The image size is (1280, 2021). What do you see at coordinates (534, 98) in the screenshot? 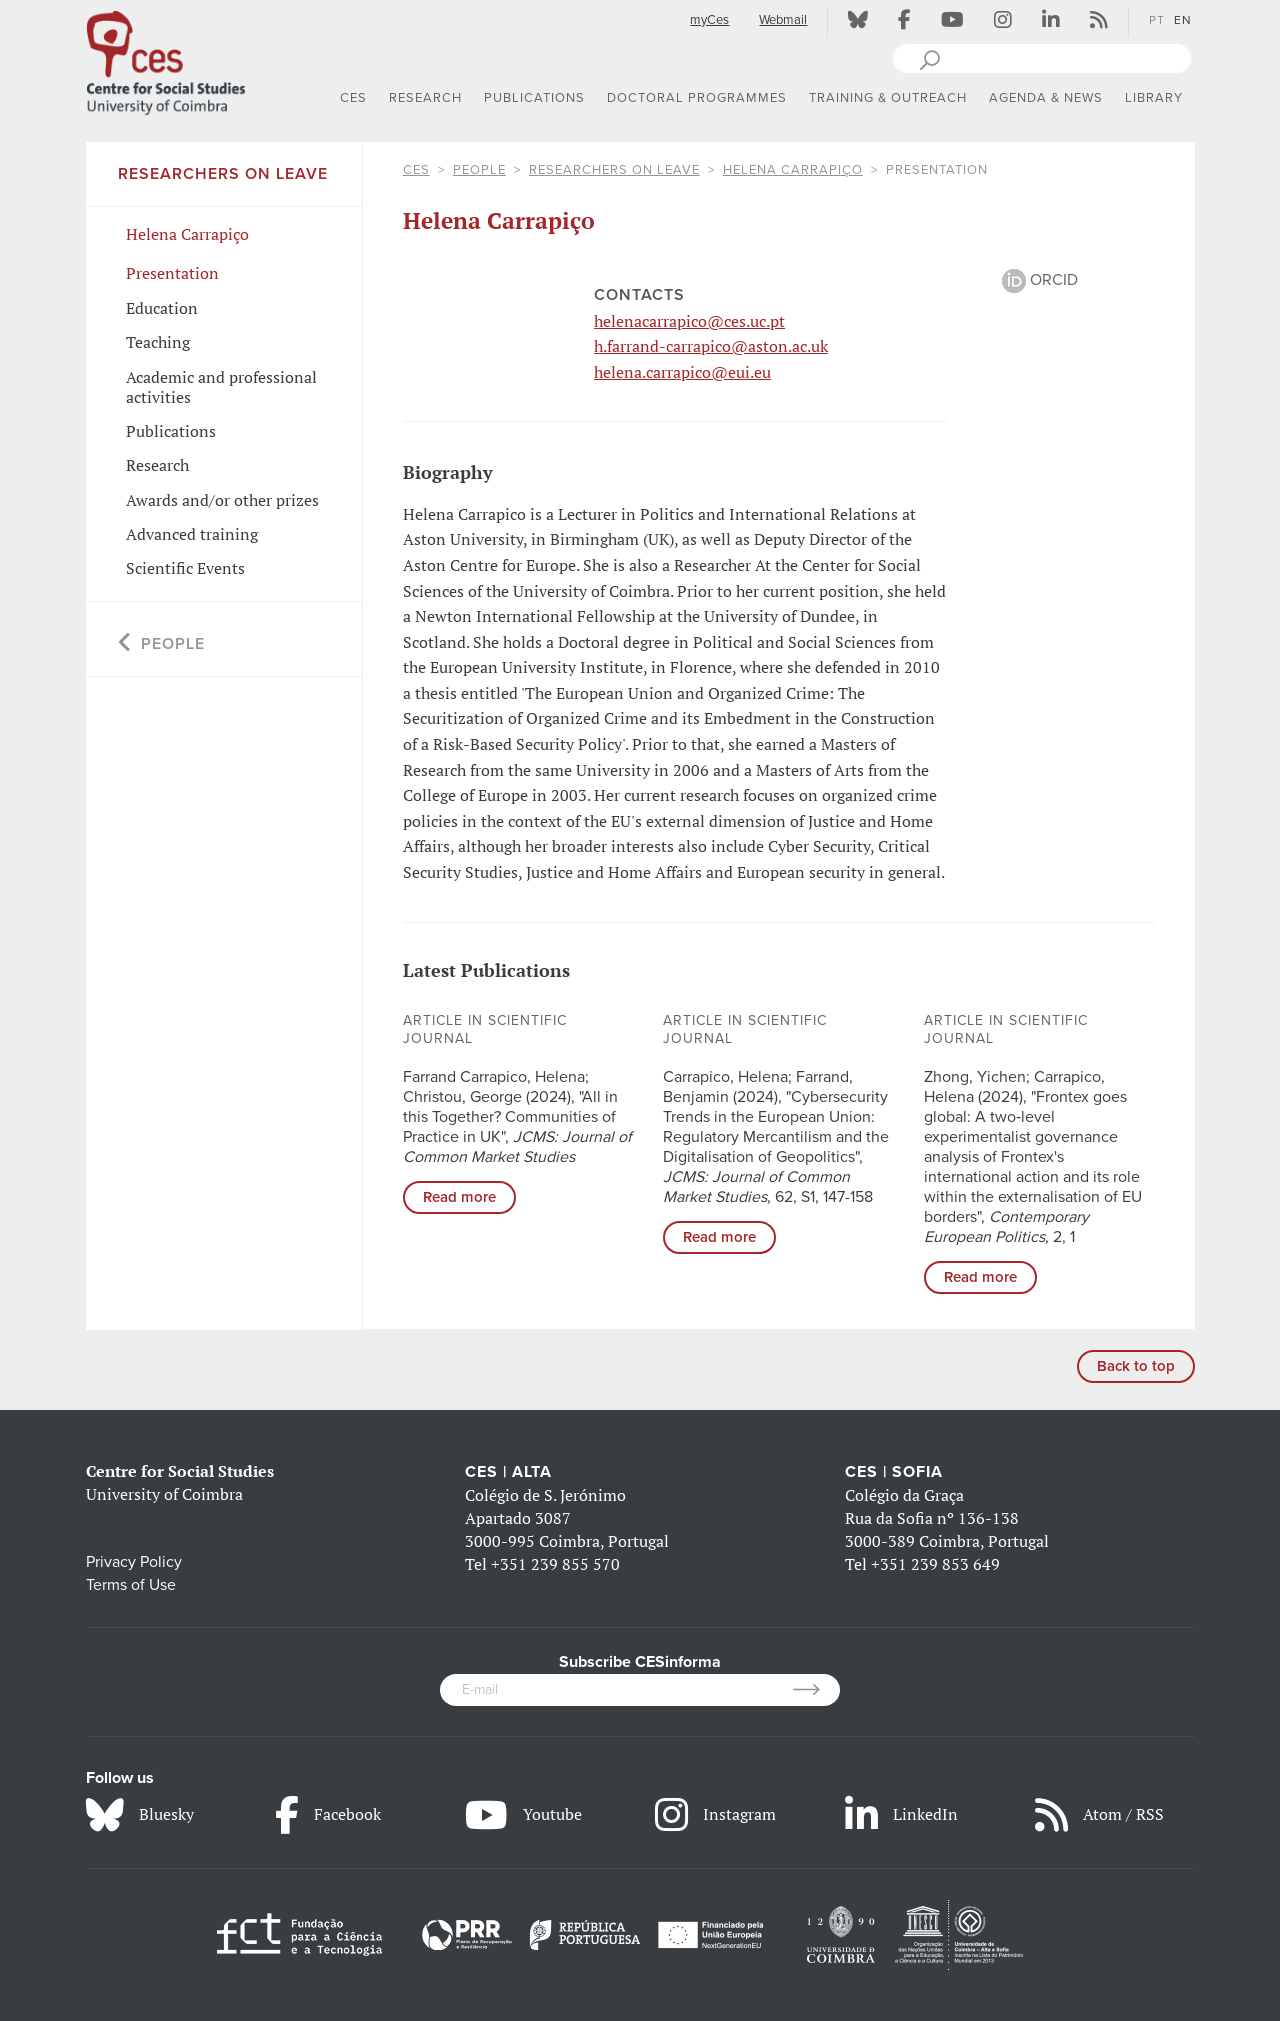
I see `PUBLICATIONS [button]` at bounding box center [534, 98].